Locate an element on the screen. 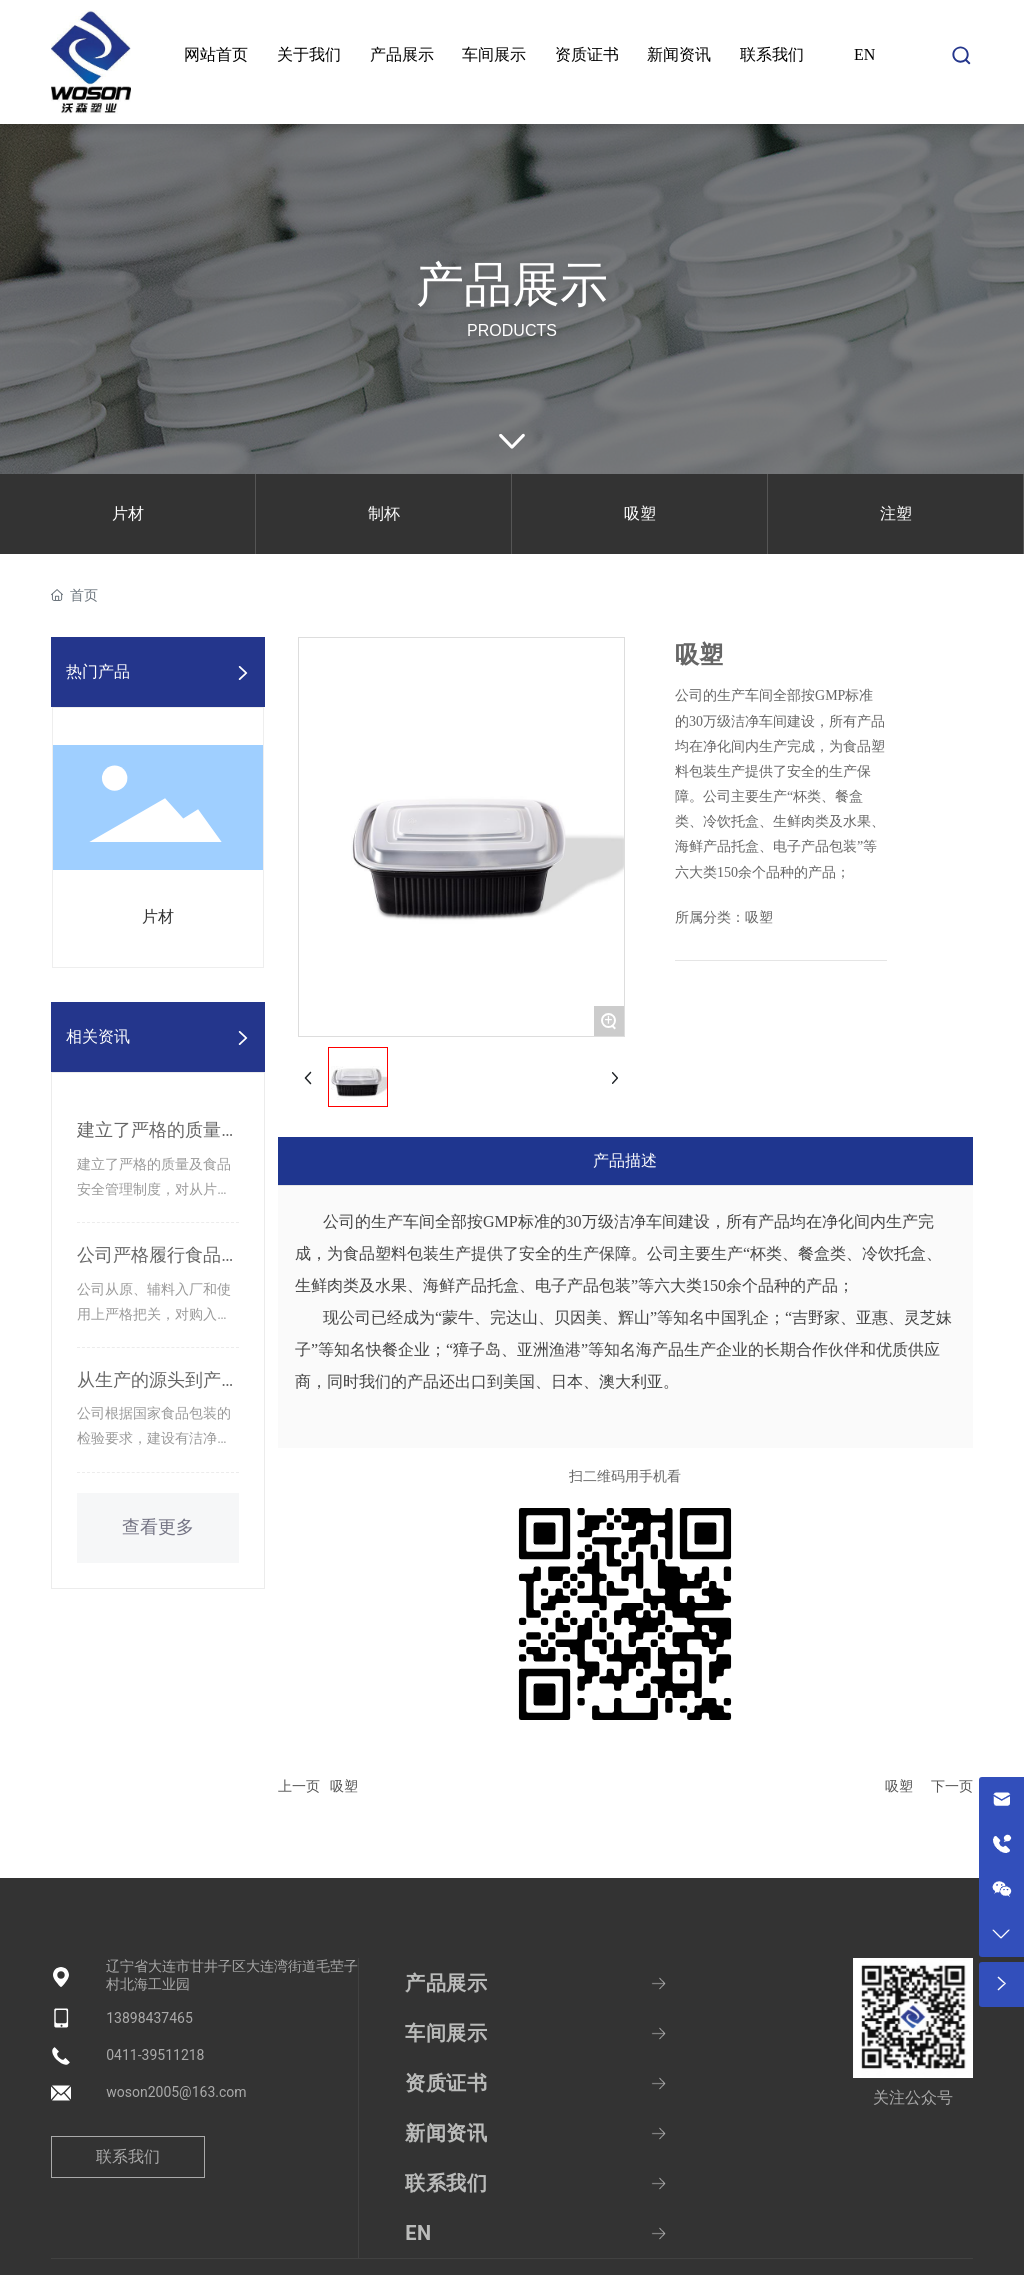 Image resolution: width=1024 pixels, height=2275 pixels. 注塑 is located at coordinates (896, 513).